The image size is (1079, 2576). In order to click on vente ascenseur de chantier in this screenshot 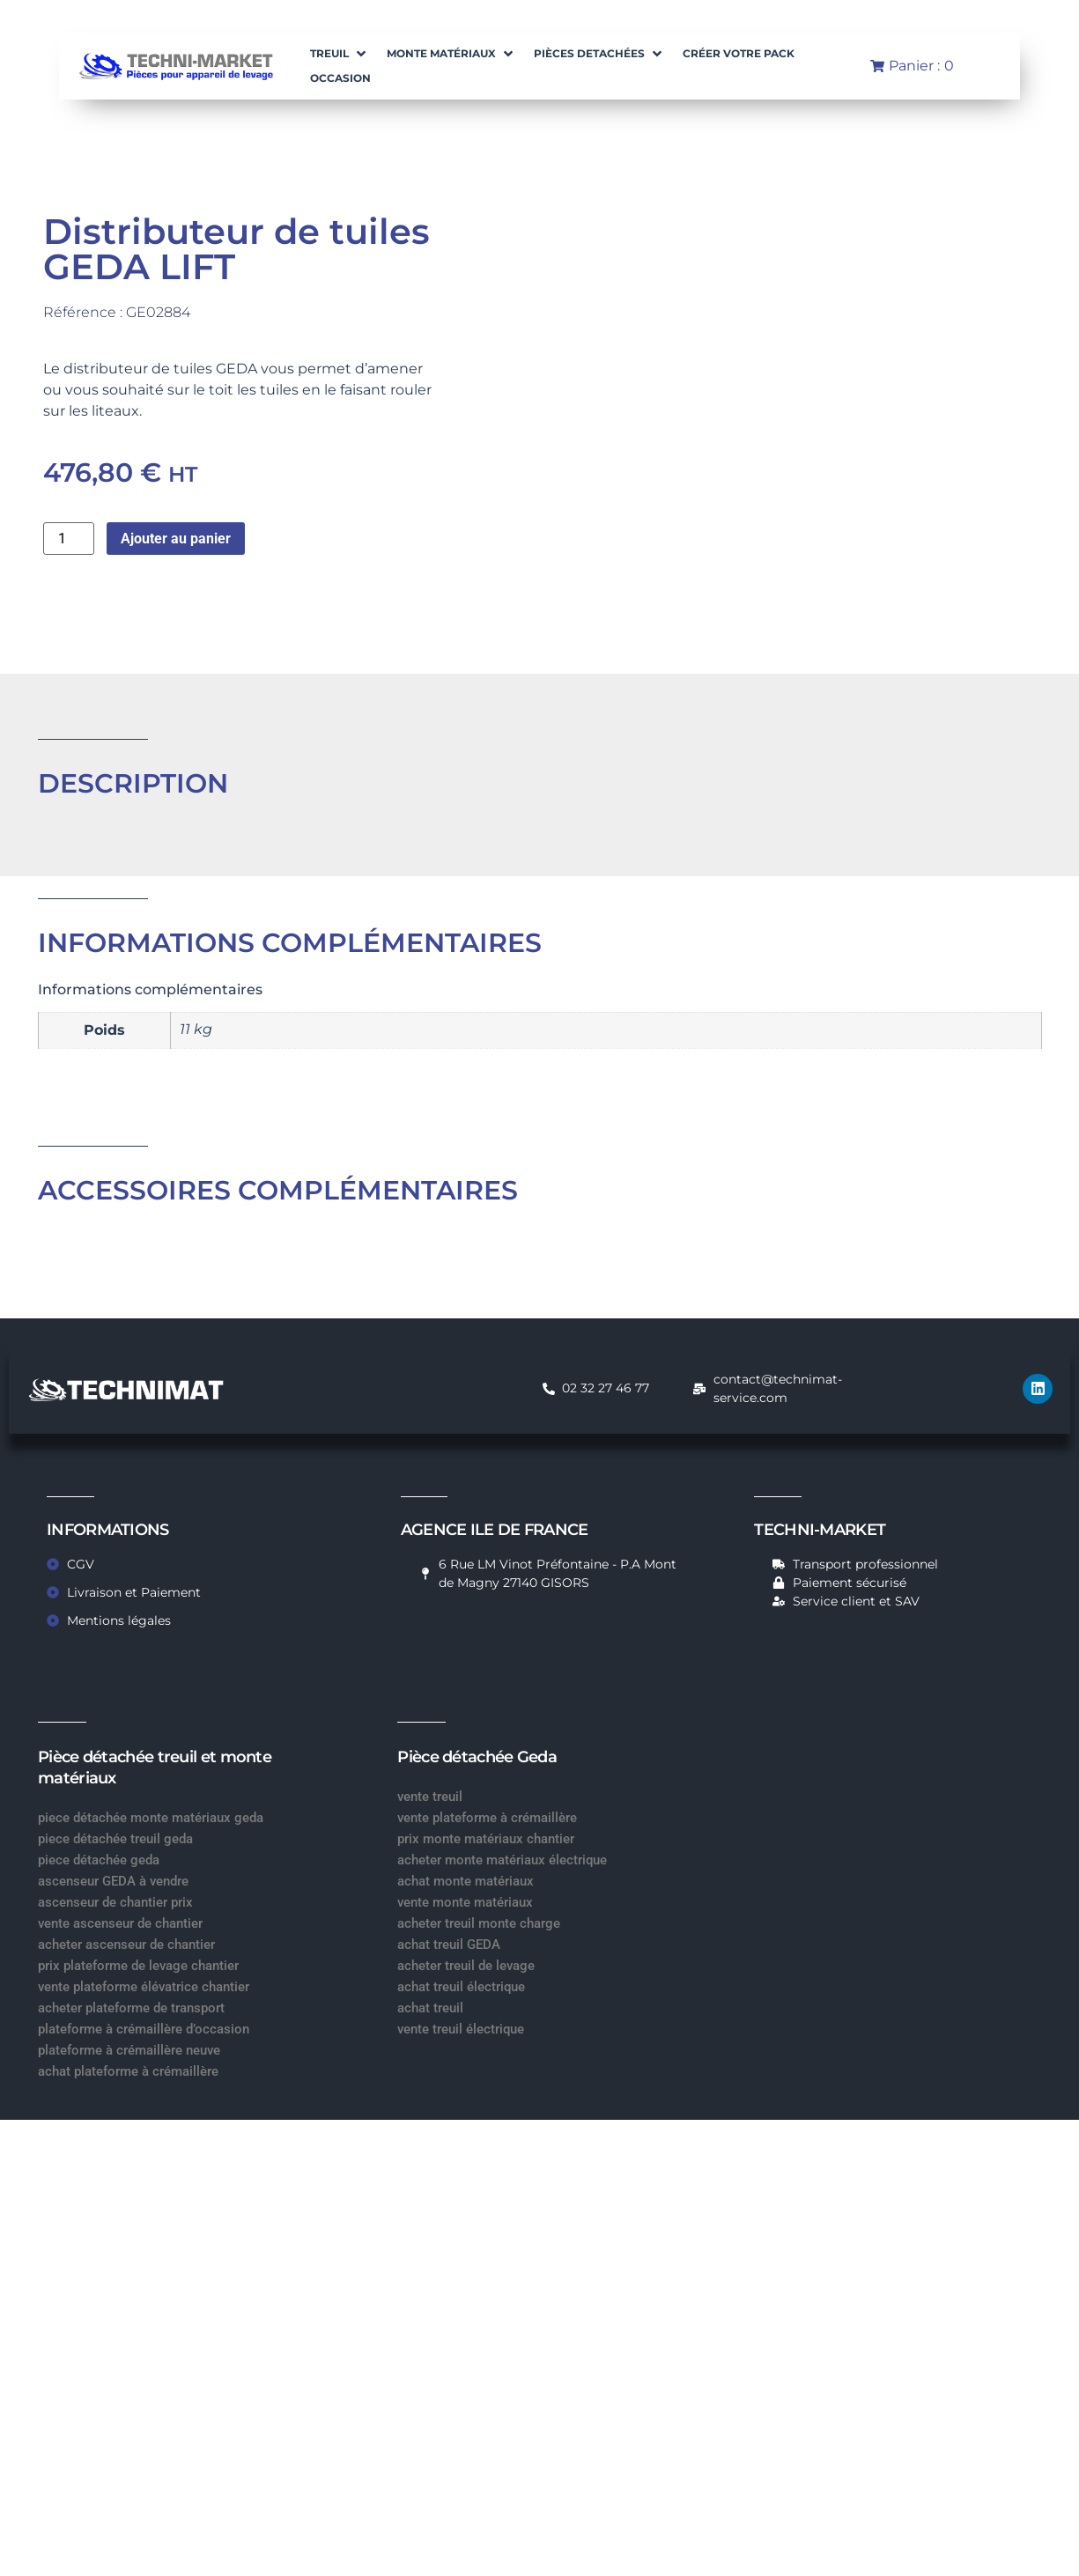, I will do `click(120, 1923)`.